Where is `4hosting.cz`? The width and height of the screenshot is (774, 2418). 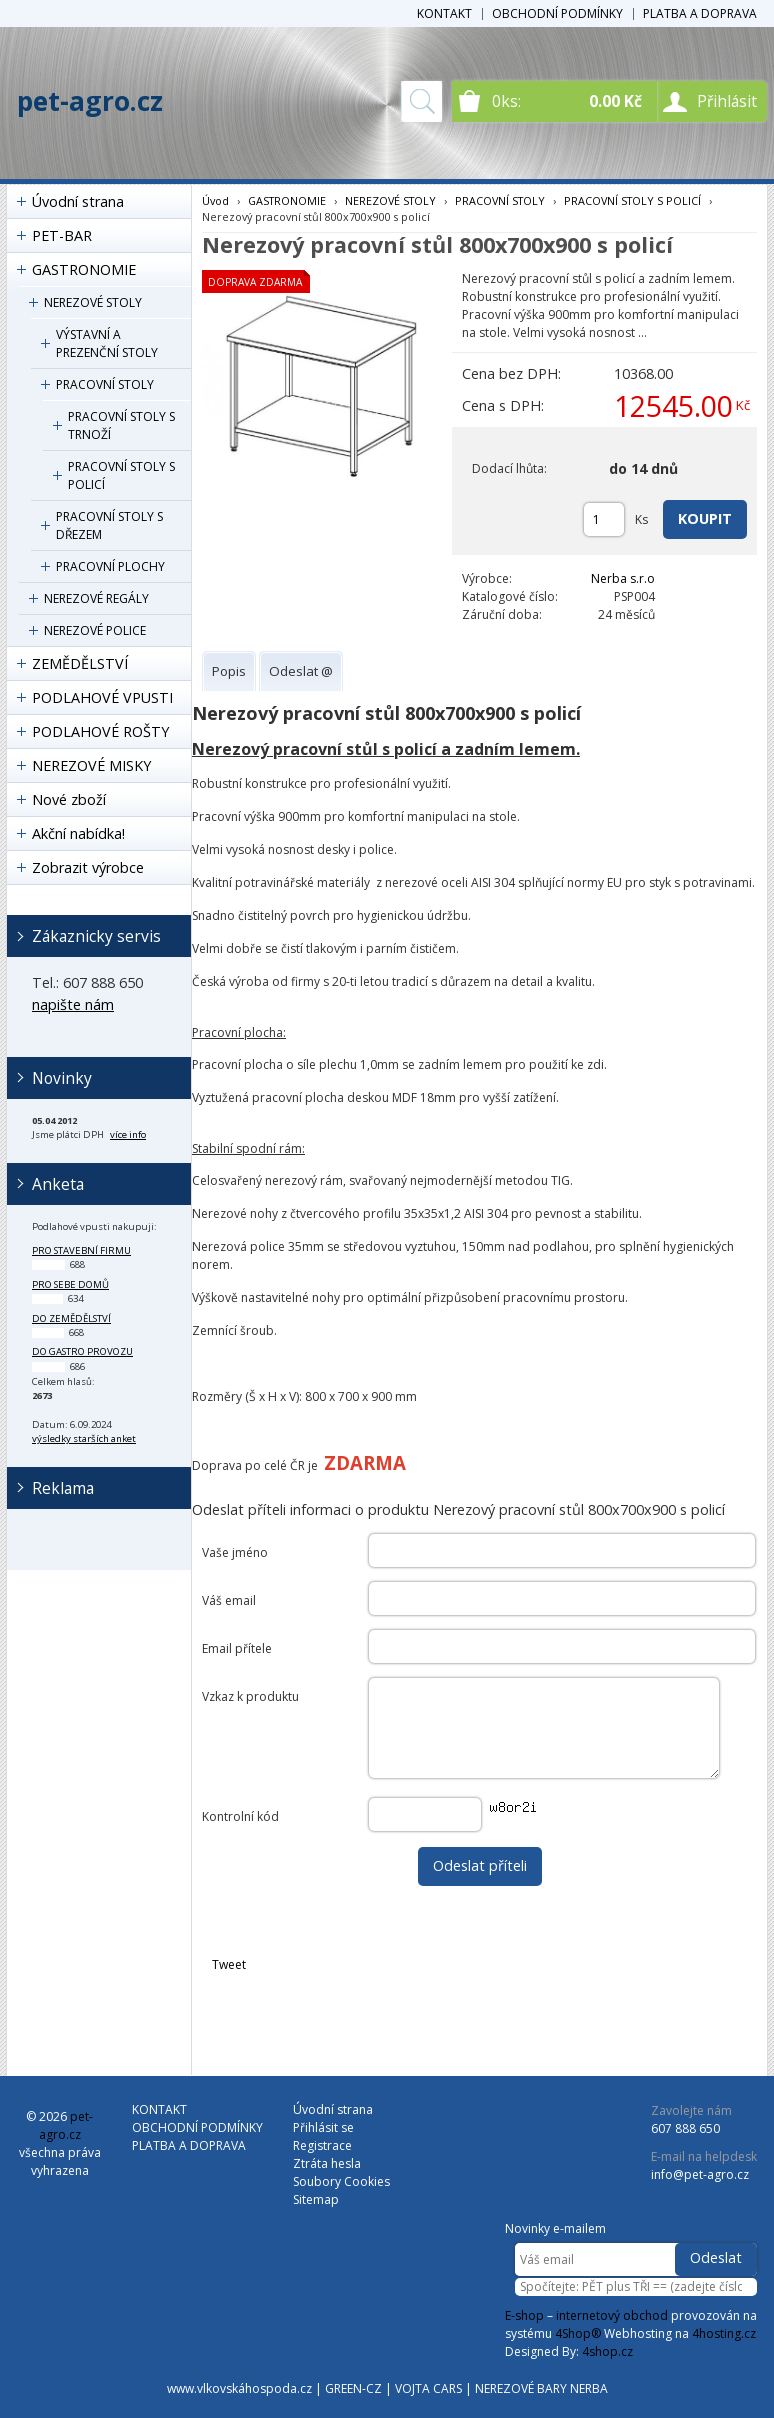
4hosting.cz is located at coordinates (724, 2333).